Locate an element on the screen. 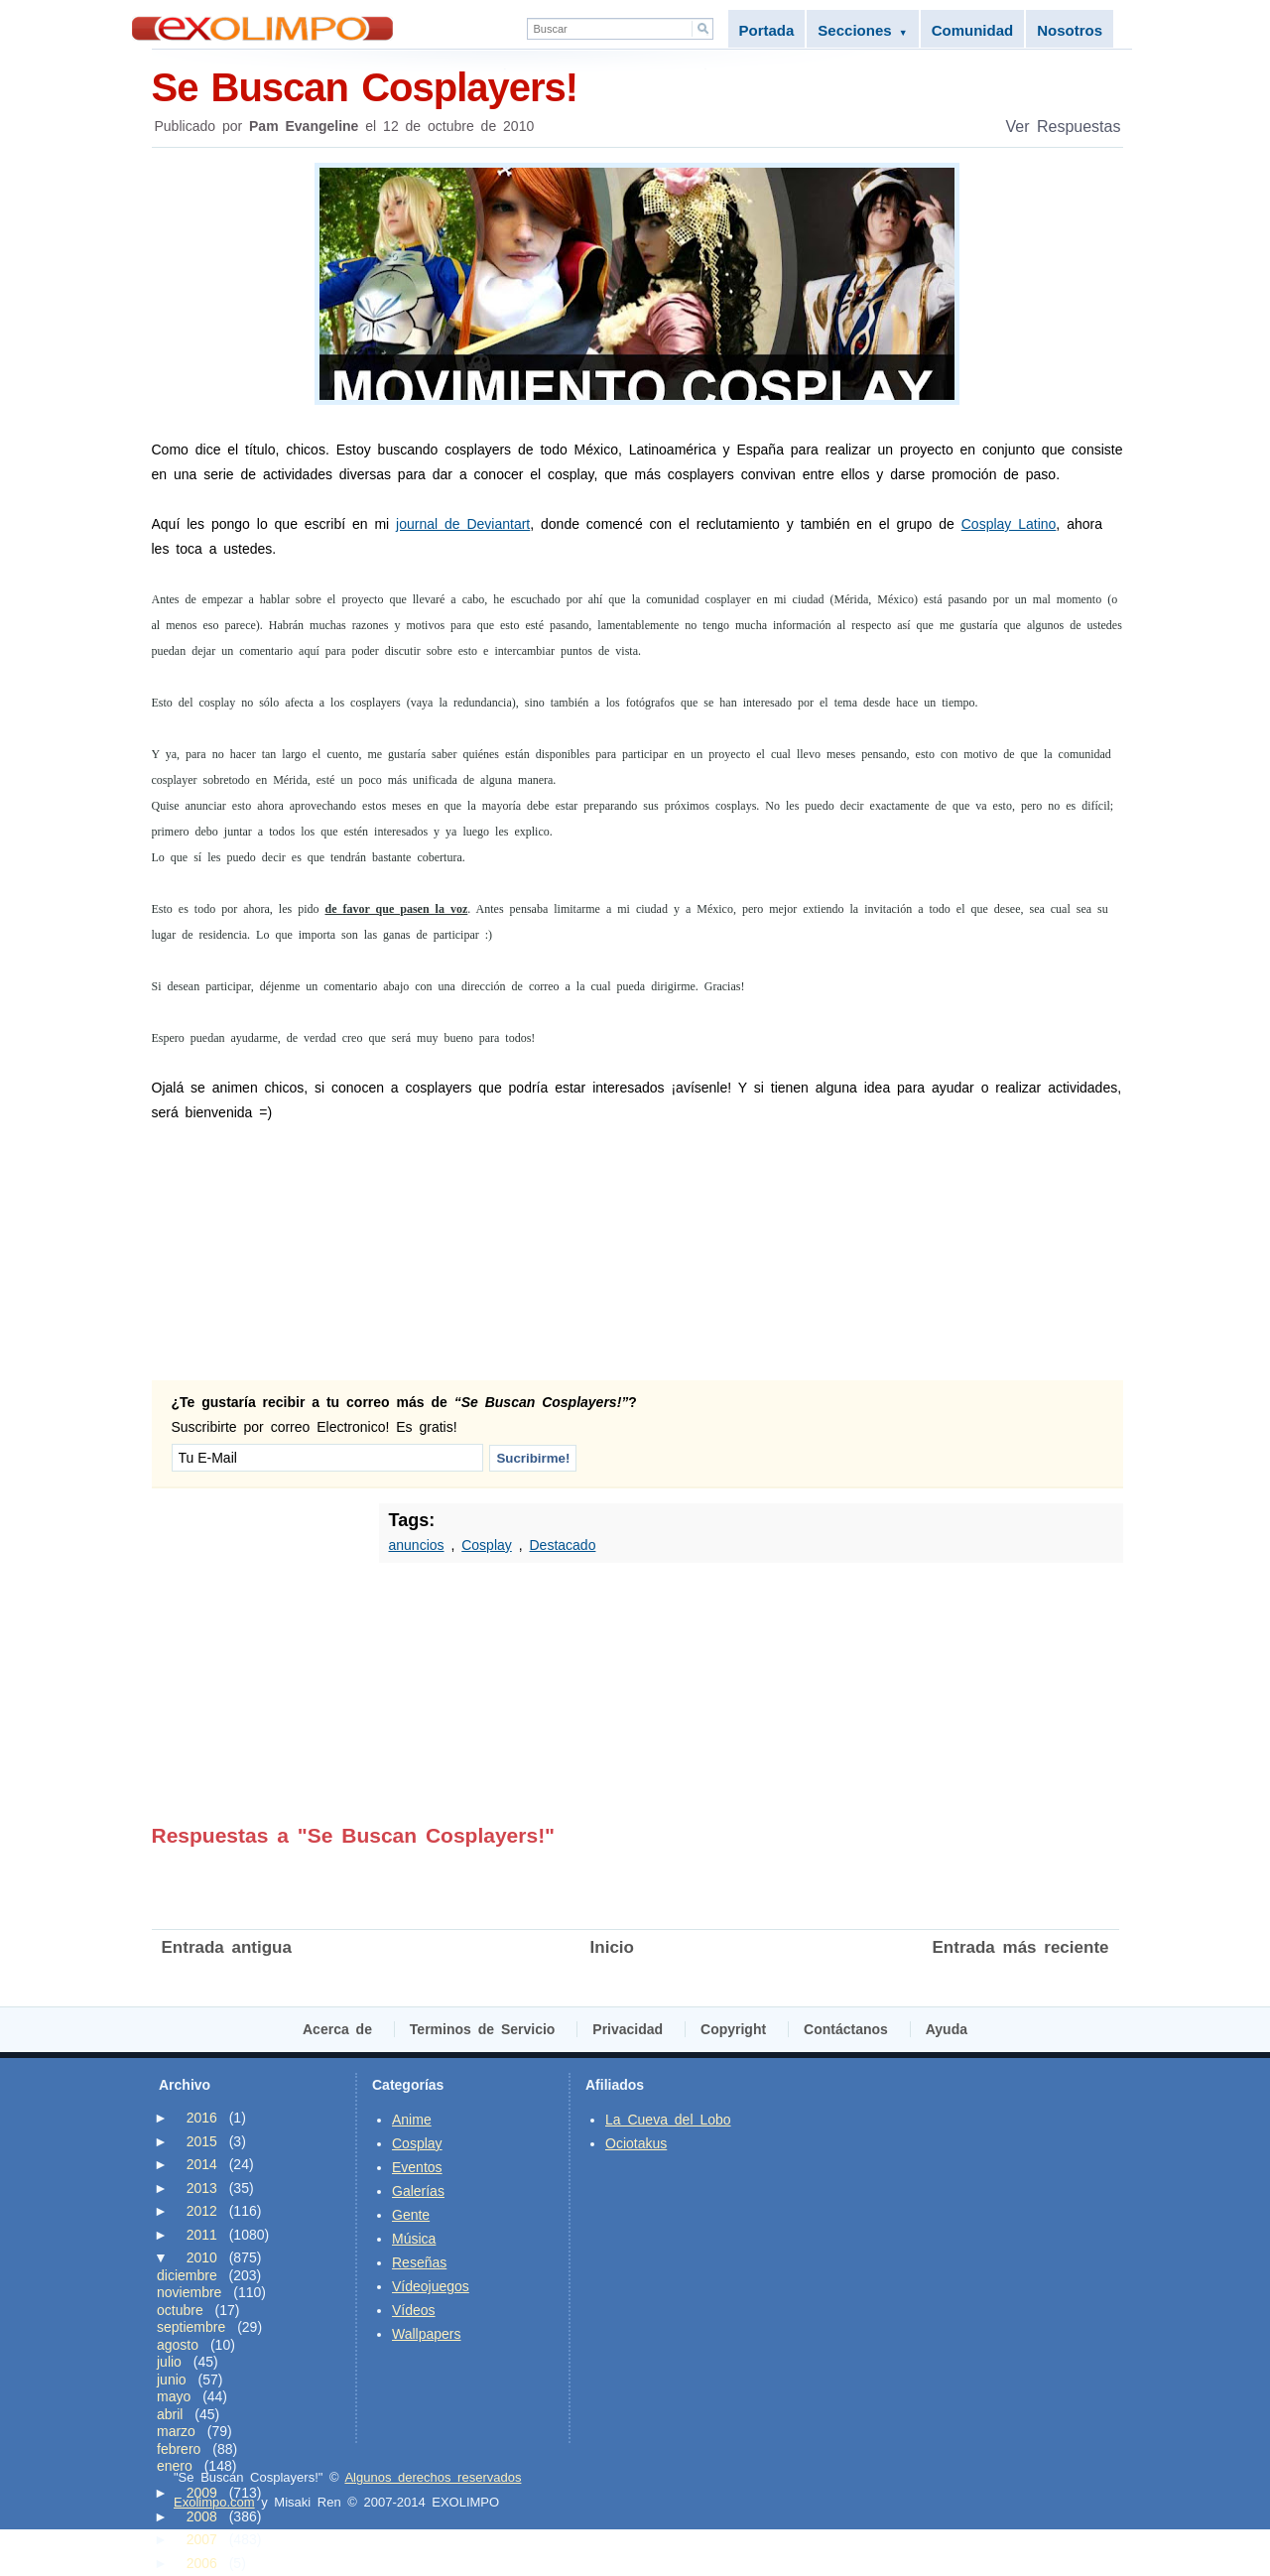  Contáctanos is located at coordinates (846, 2029).